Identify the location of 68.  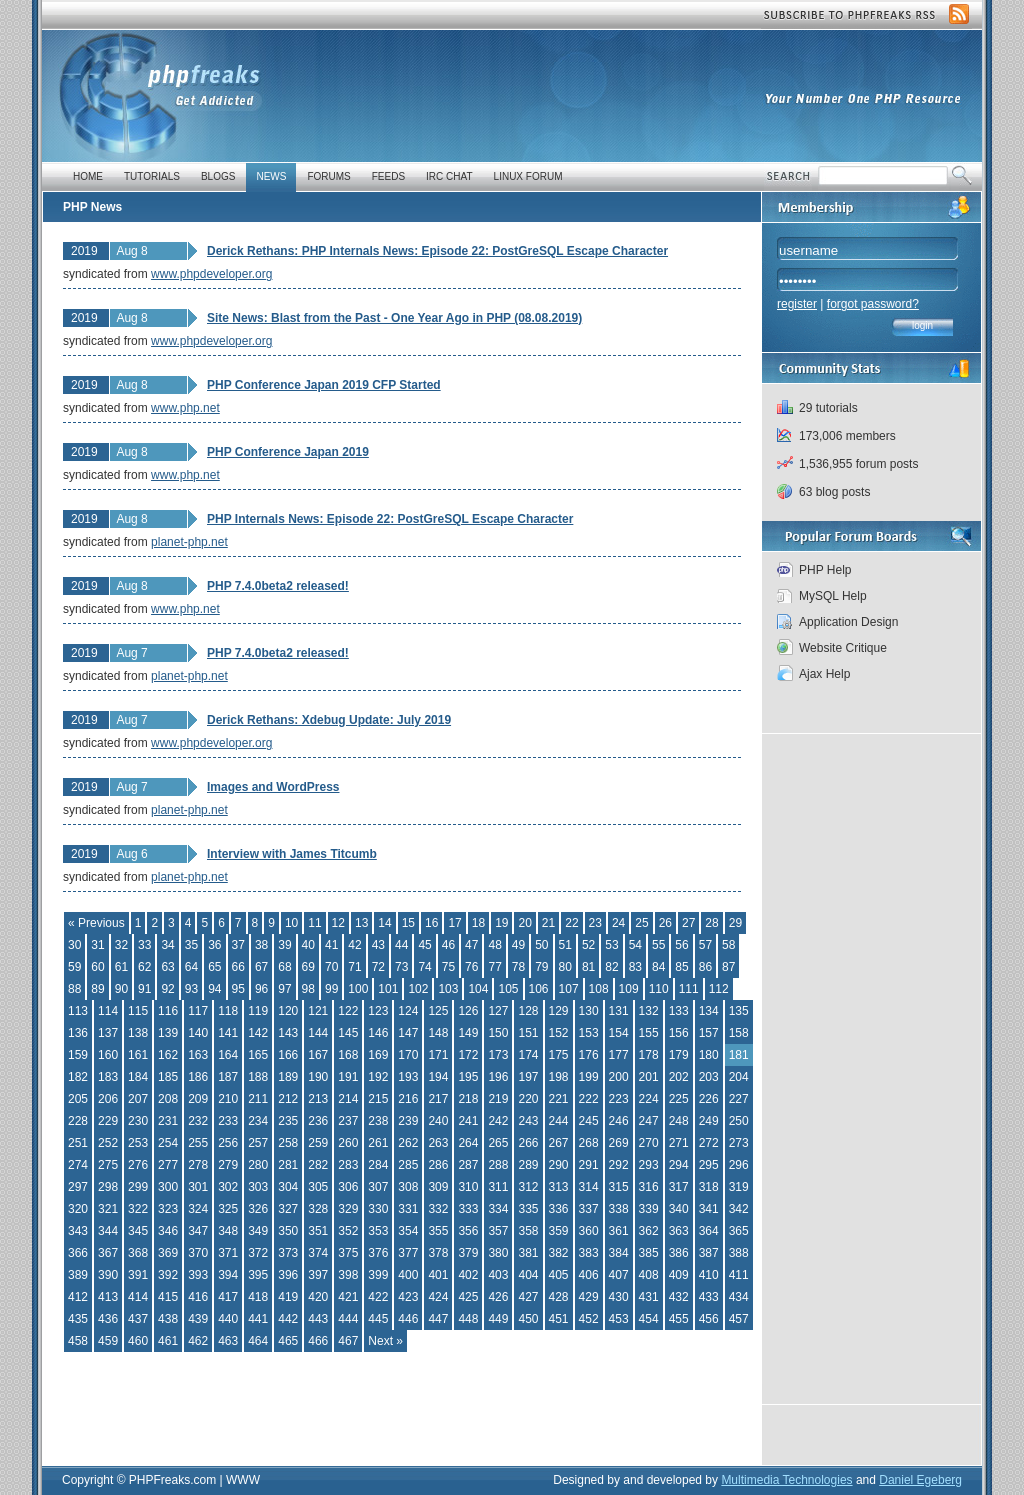
(284, 967).